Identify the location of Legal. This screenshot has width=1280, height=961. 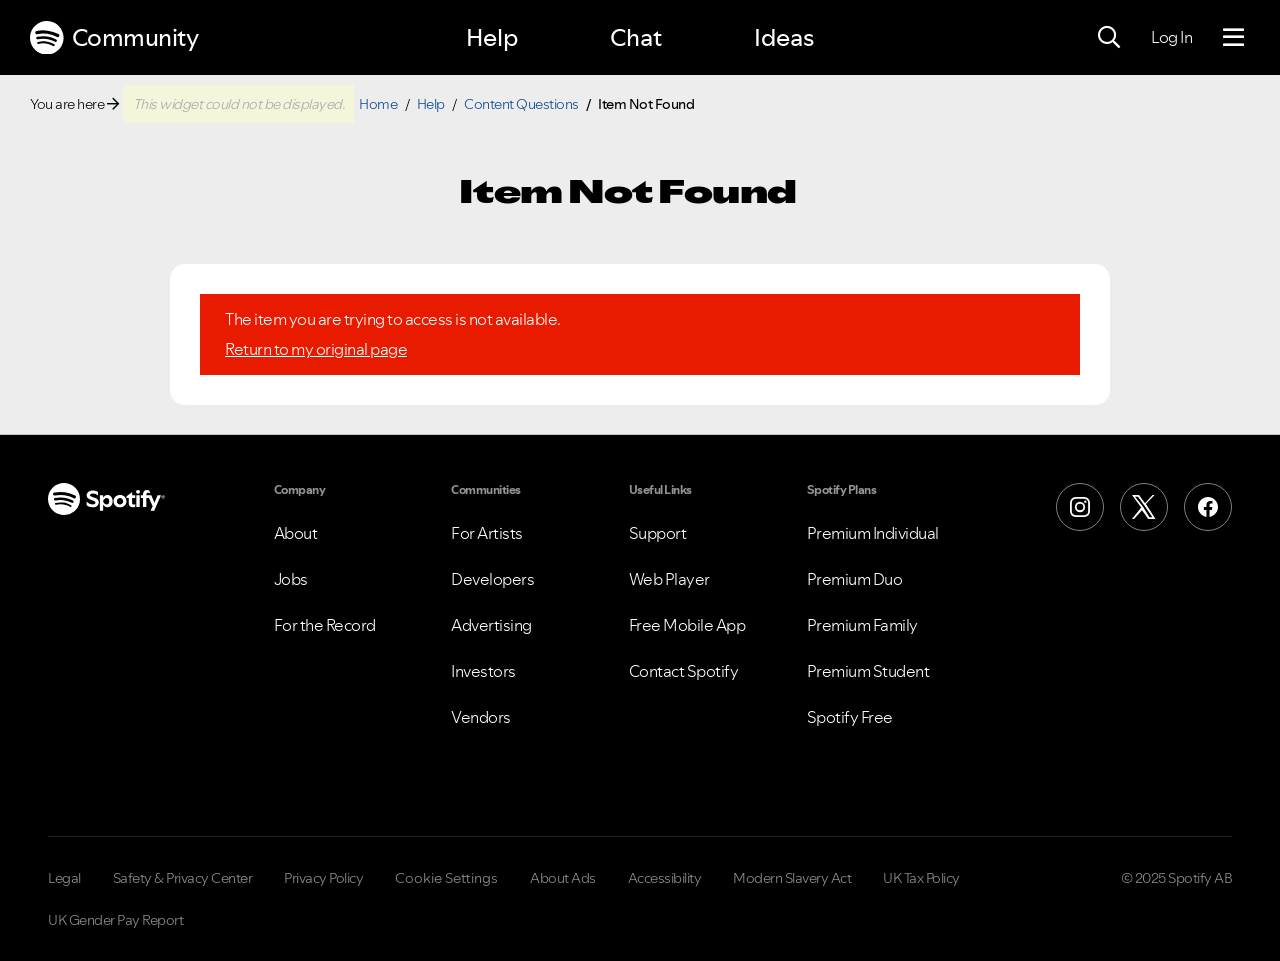
(64, 878).